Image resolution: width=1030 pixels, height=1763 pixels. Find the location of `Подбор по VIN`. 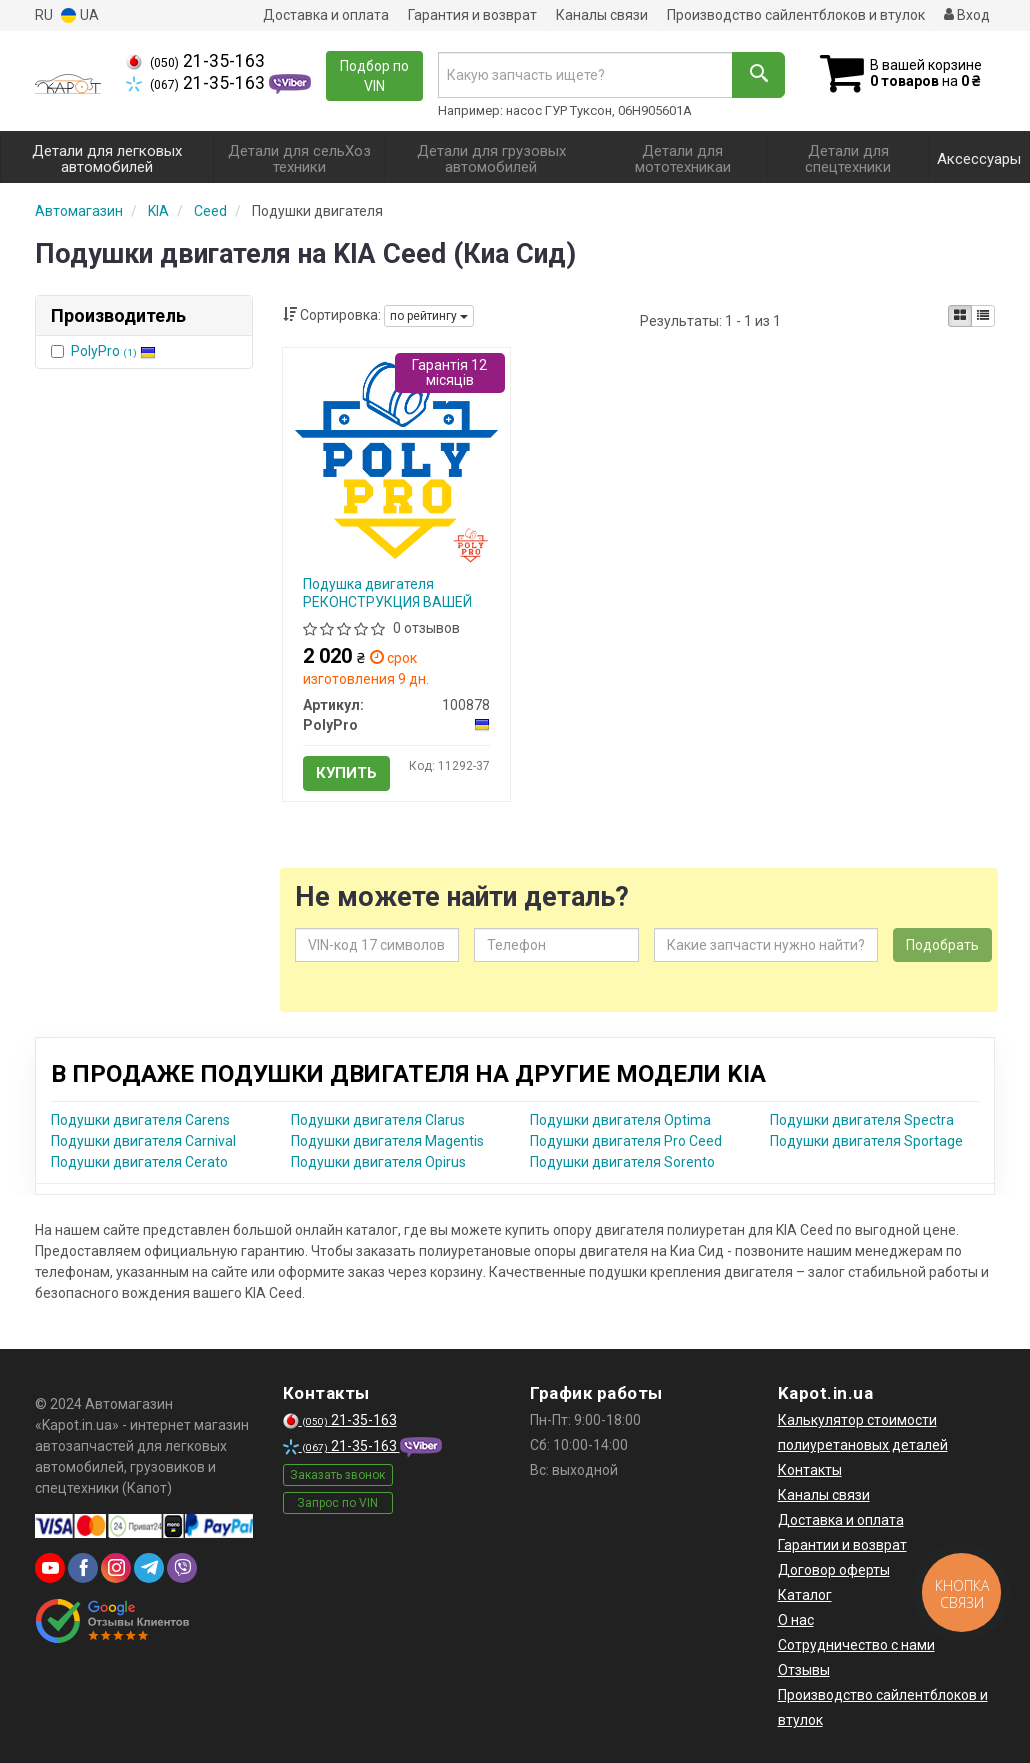

Подбор по VIN is located at coordinates (374, 76).